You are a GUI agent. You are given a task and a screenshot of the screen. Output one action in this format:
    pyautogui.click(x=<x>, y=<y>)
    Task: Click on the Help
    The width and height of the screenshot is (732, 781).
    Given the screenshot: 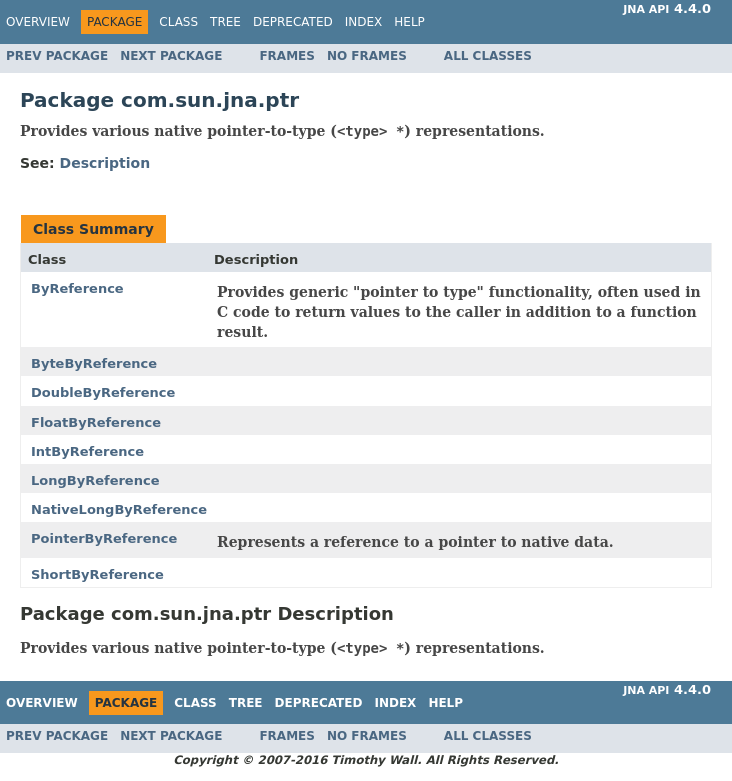 What is the action you would take?
    pyautogui.click(x=409, y=22)
    